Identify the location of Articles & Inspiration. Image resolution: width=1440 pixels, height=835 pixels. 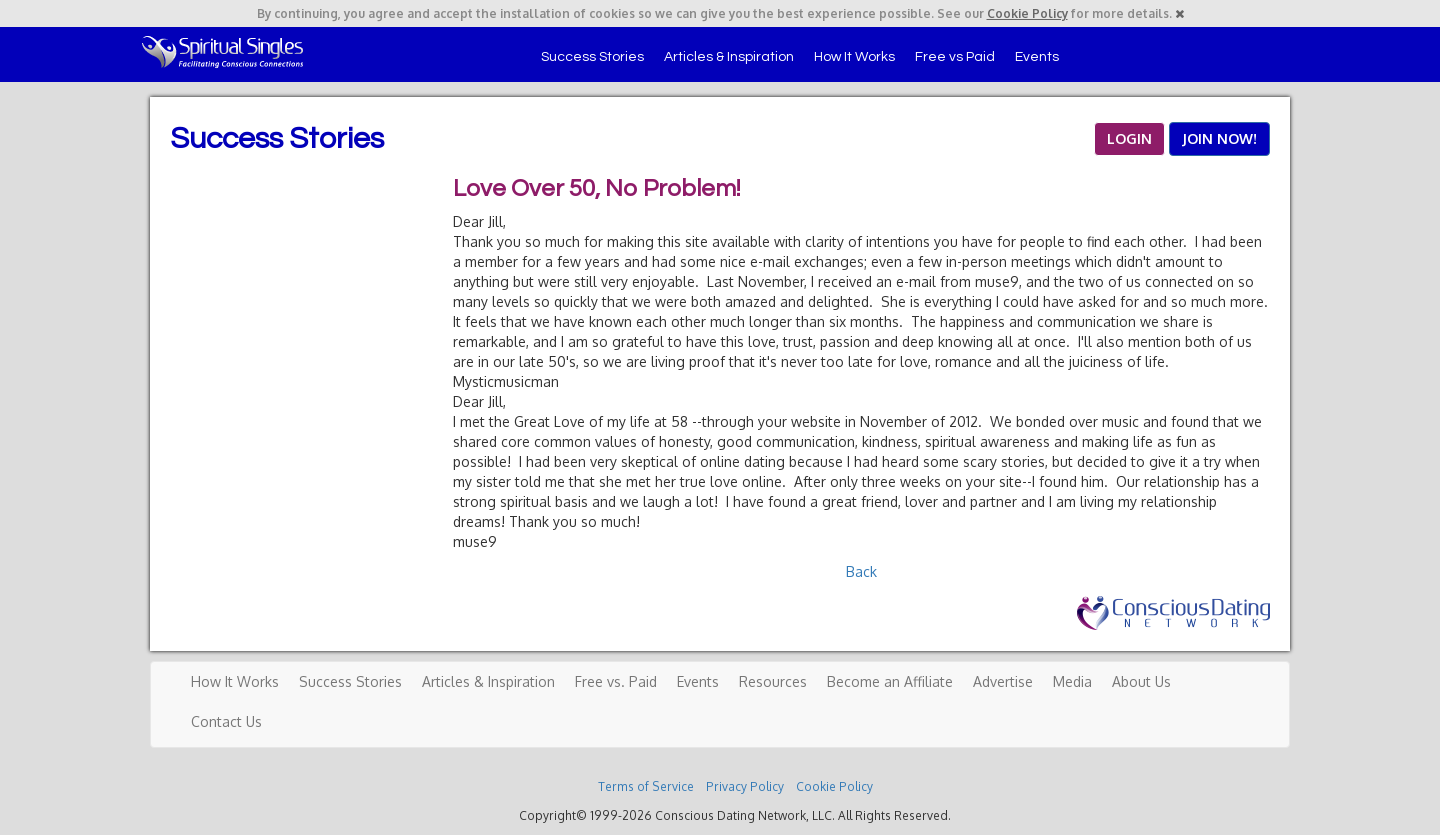
(729, 57).